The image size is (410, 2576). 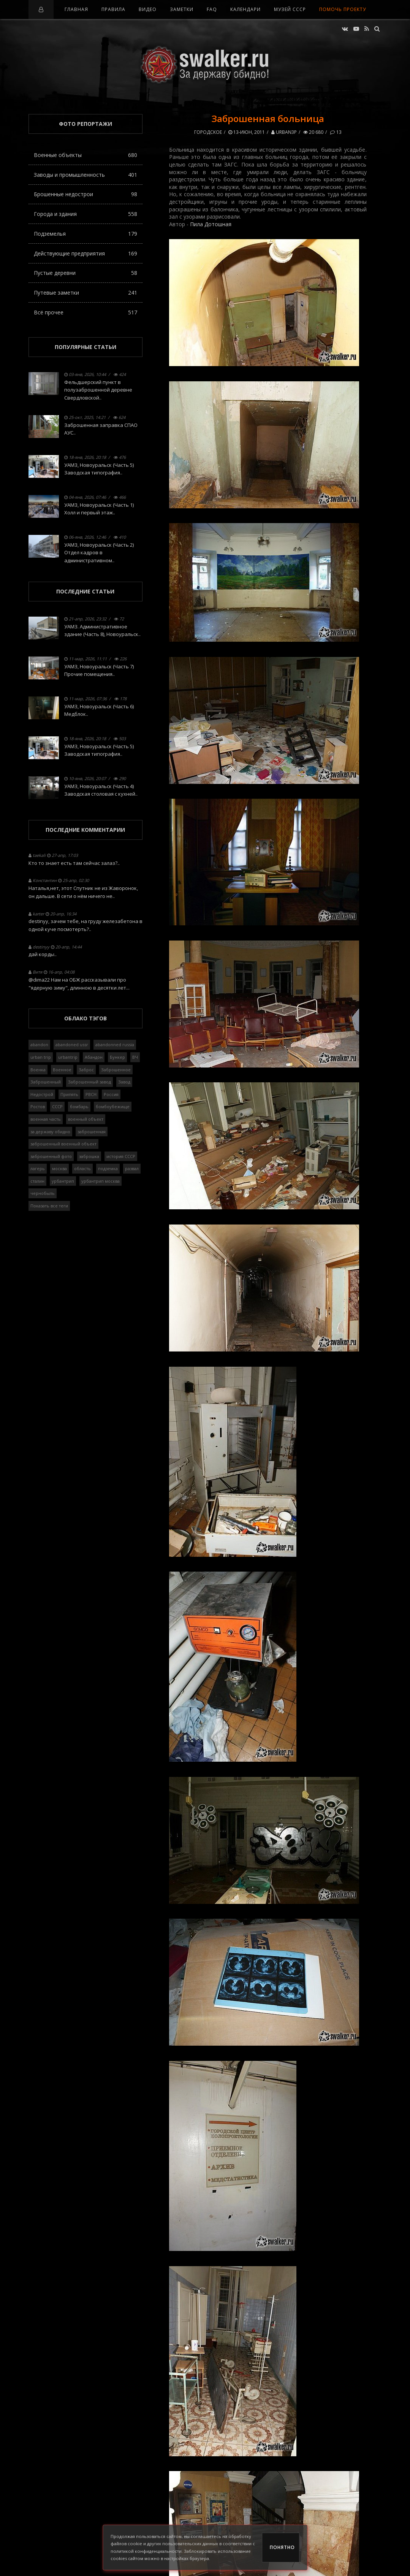 I want to click on Кто то знает есть там сейчас залаз?.., so click(x=74, y=863).